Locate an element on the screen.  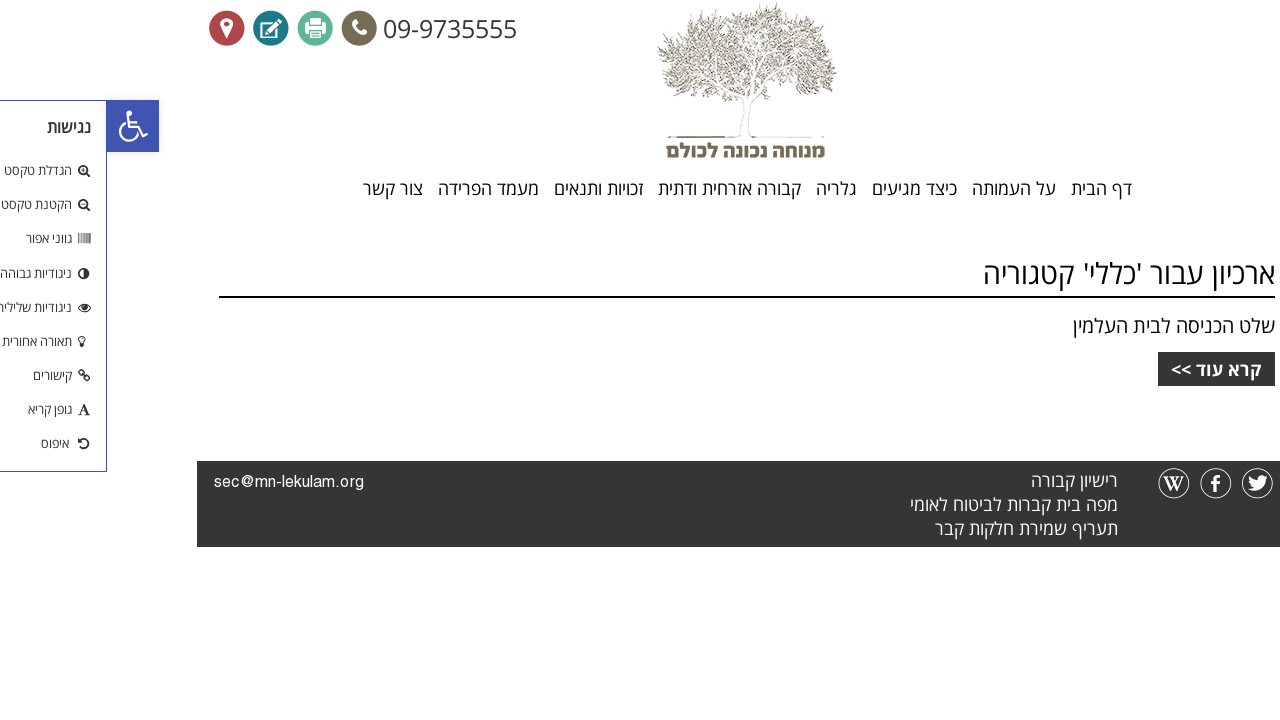
דף הבית is located at coordinates (994, 188).